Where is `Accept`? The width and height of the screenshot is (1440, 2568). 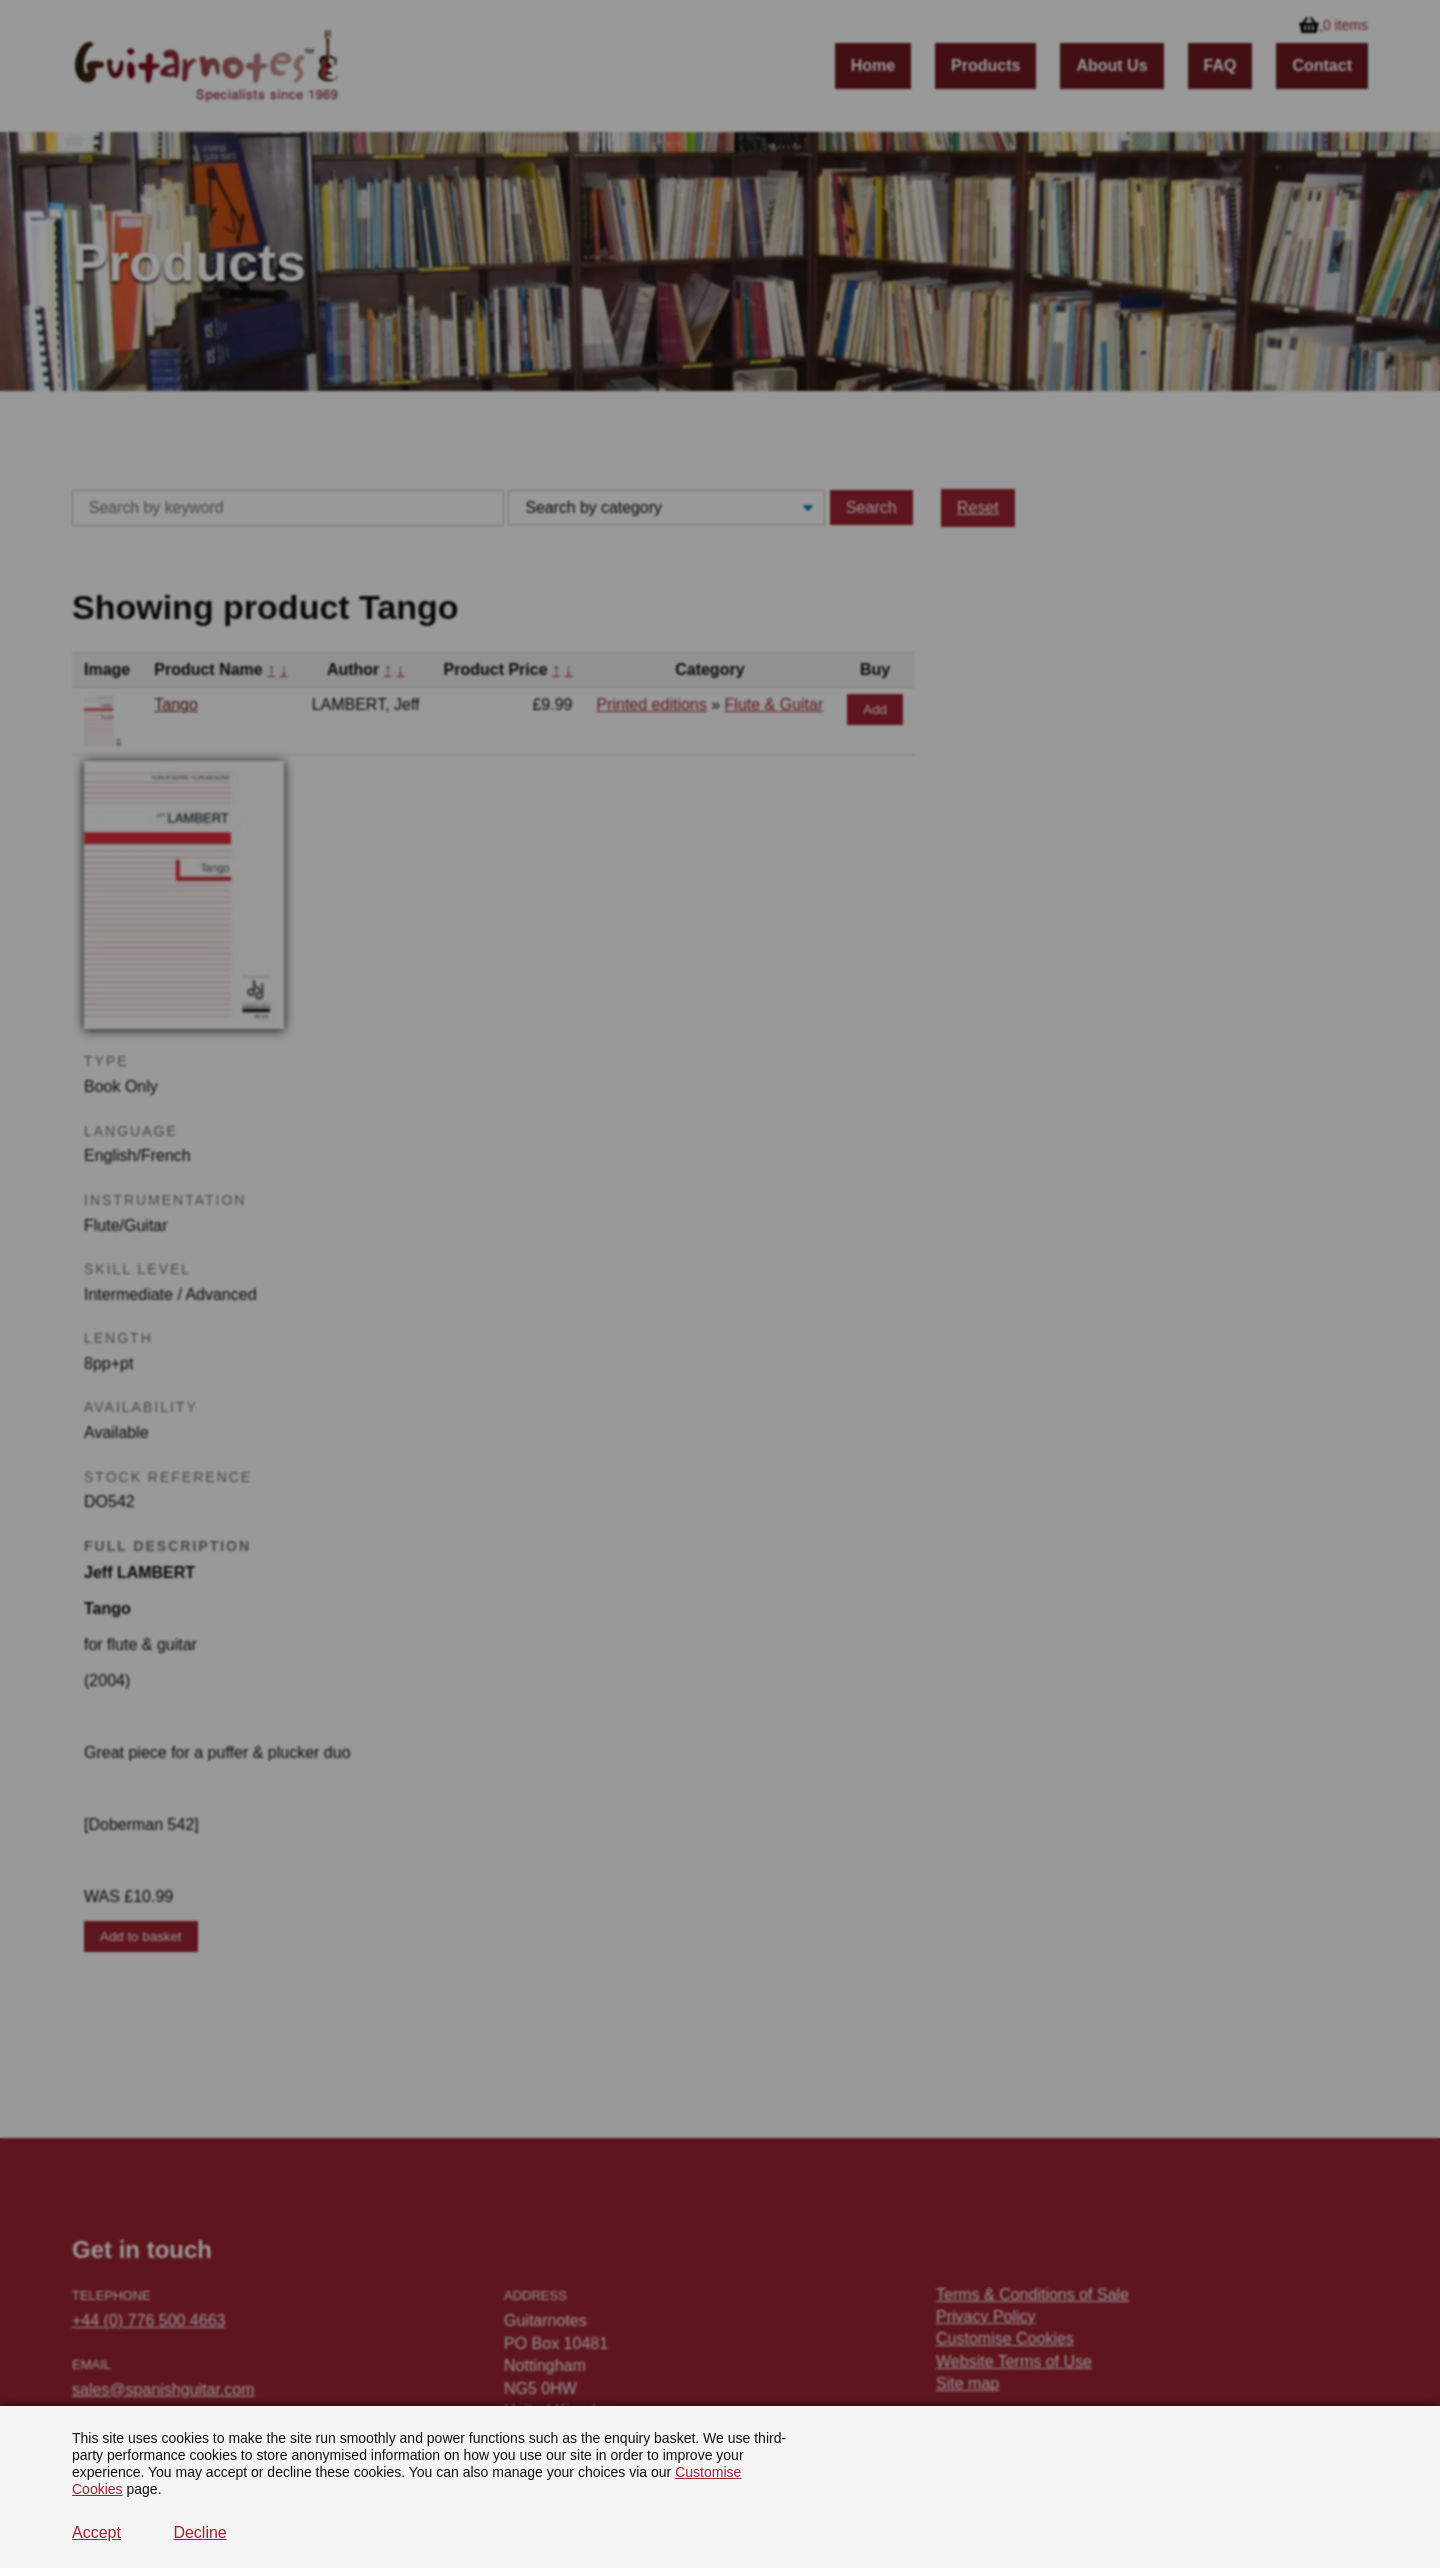
Accept is located at coordinates (96, 2532).